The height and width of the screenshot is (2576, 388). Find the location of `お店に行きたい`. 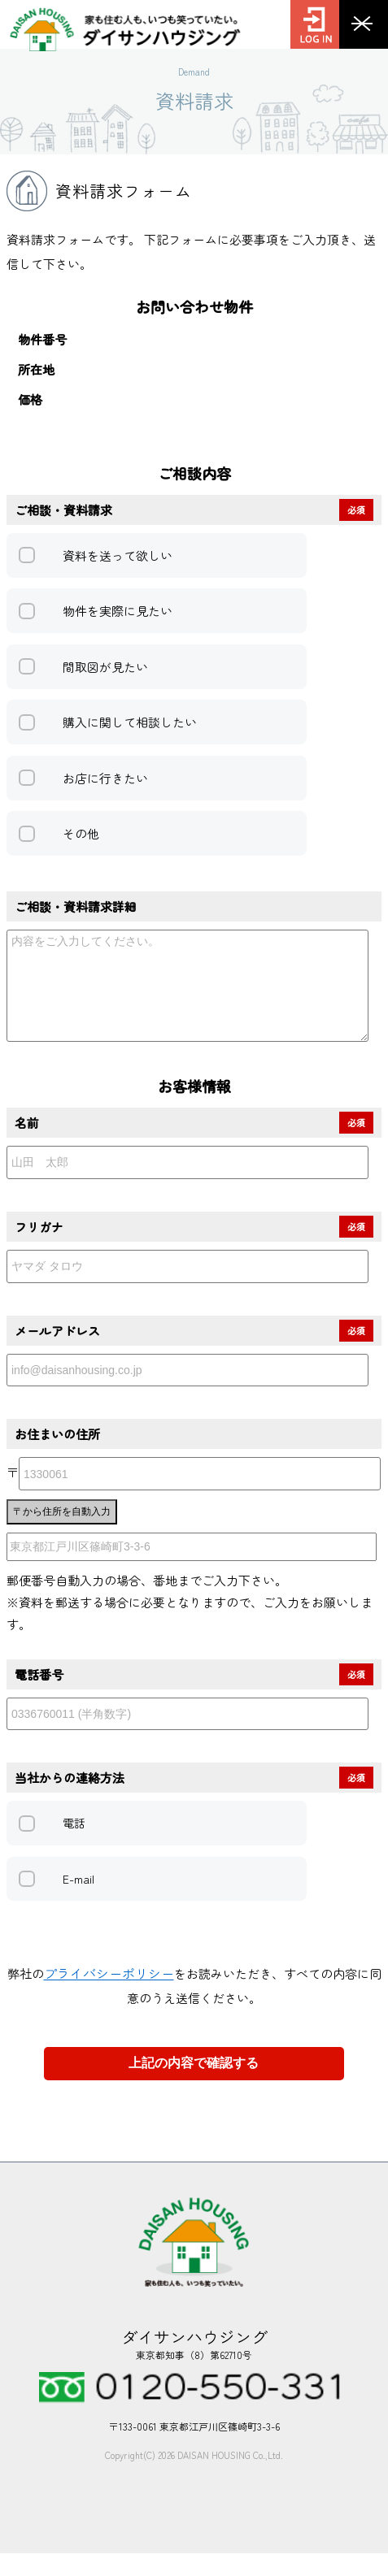

お店に行きたい is located at coordinates (105, 778).